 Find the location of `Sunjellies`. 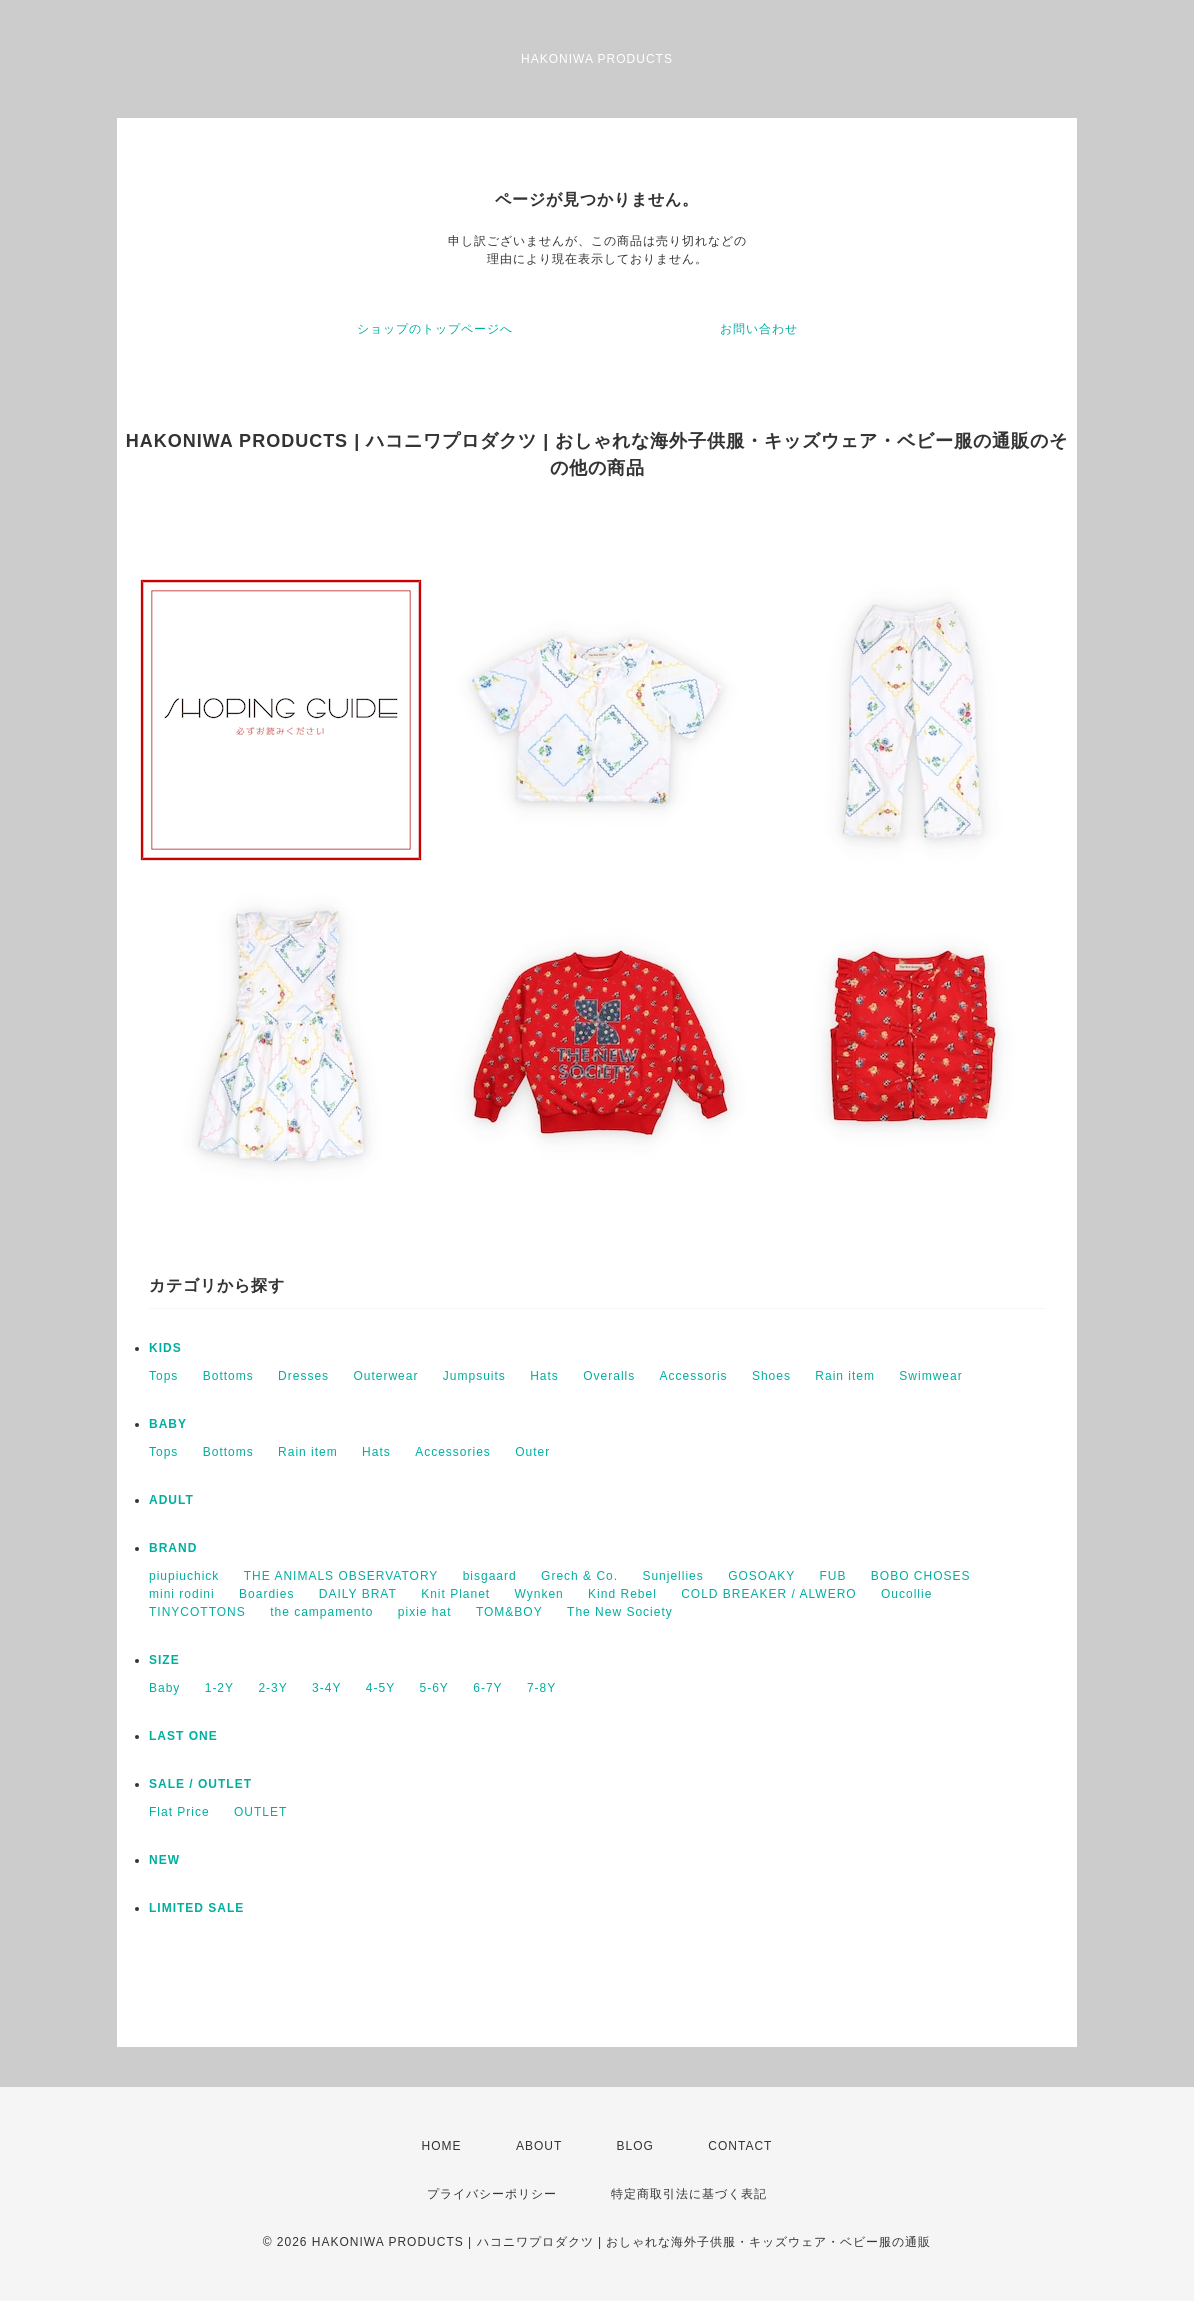

Sunjellies is located at coordinates (672, 1576).